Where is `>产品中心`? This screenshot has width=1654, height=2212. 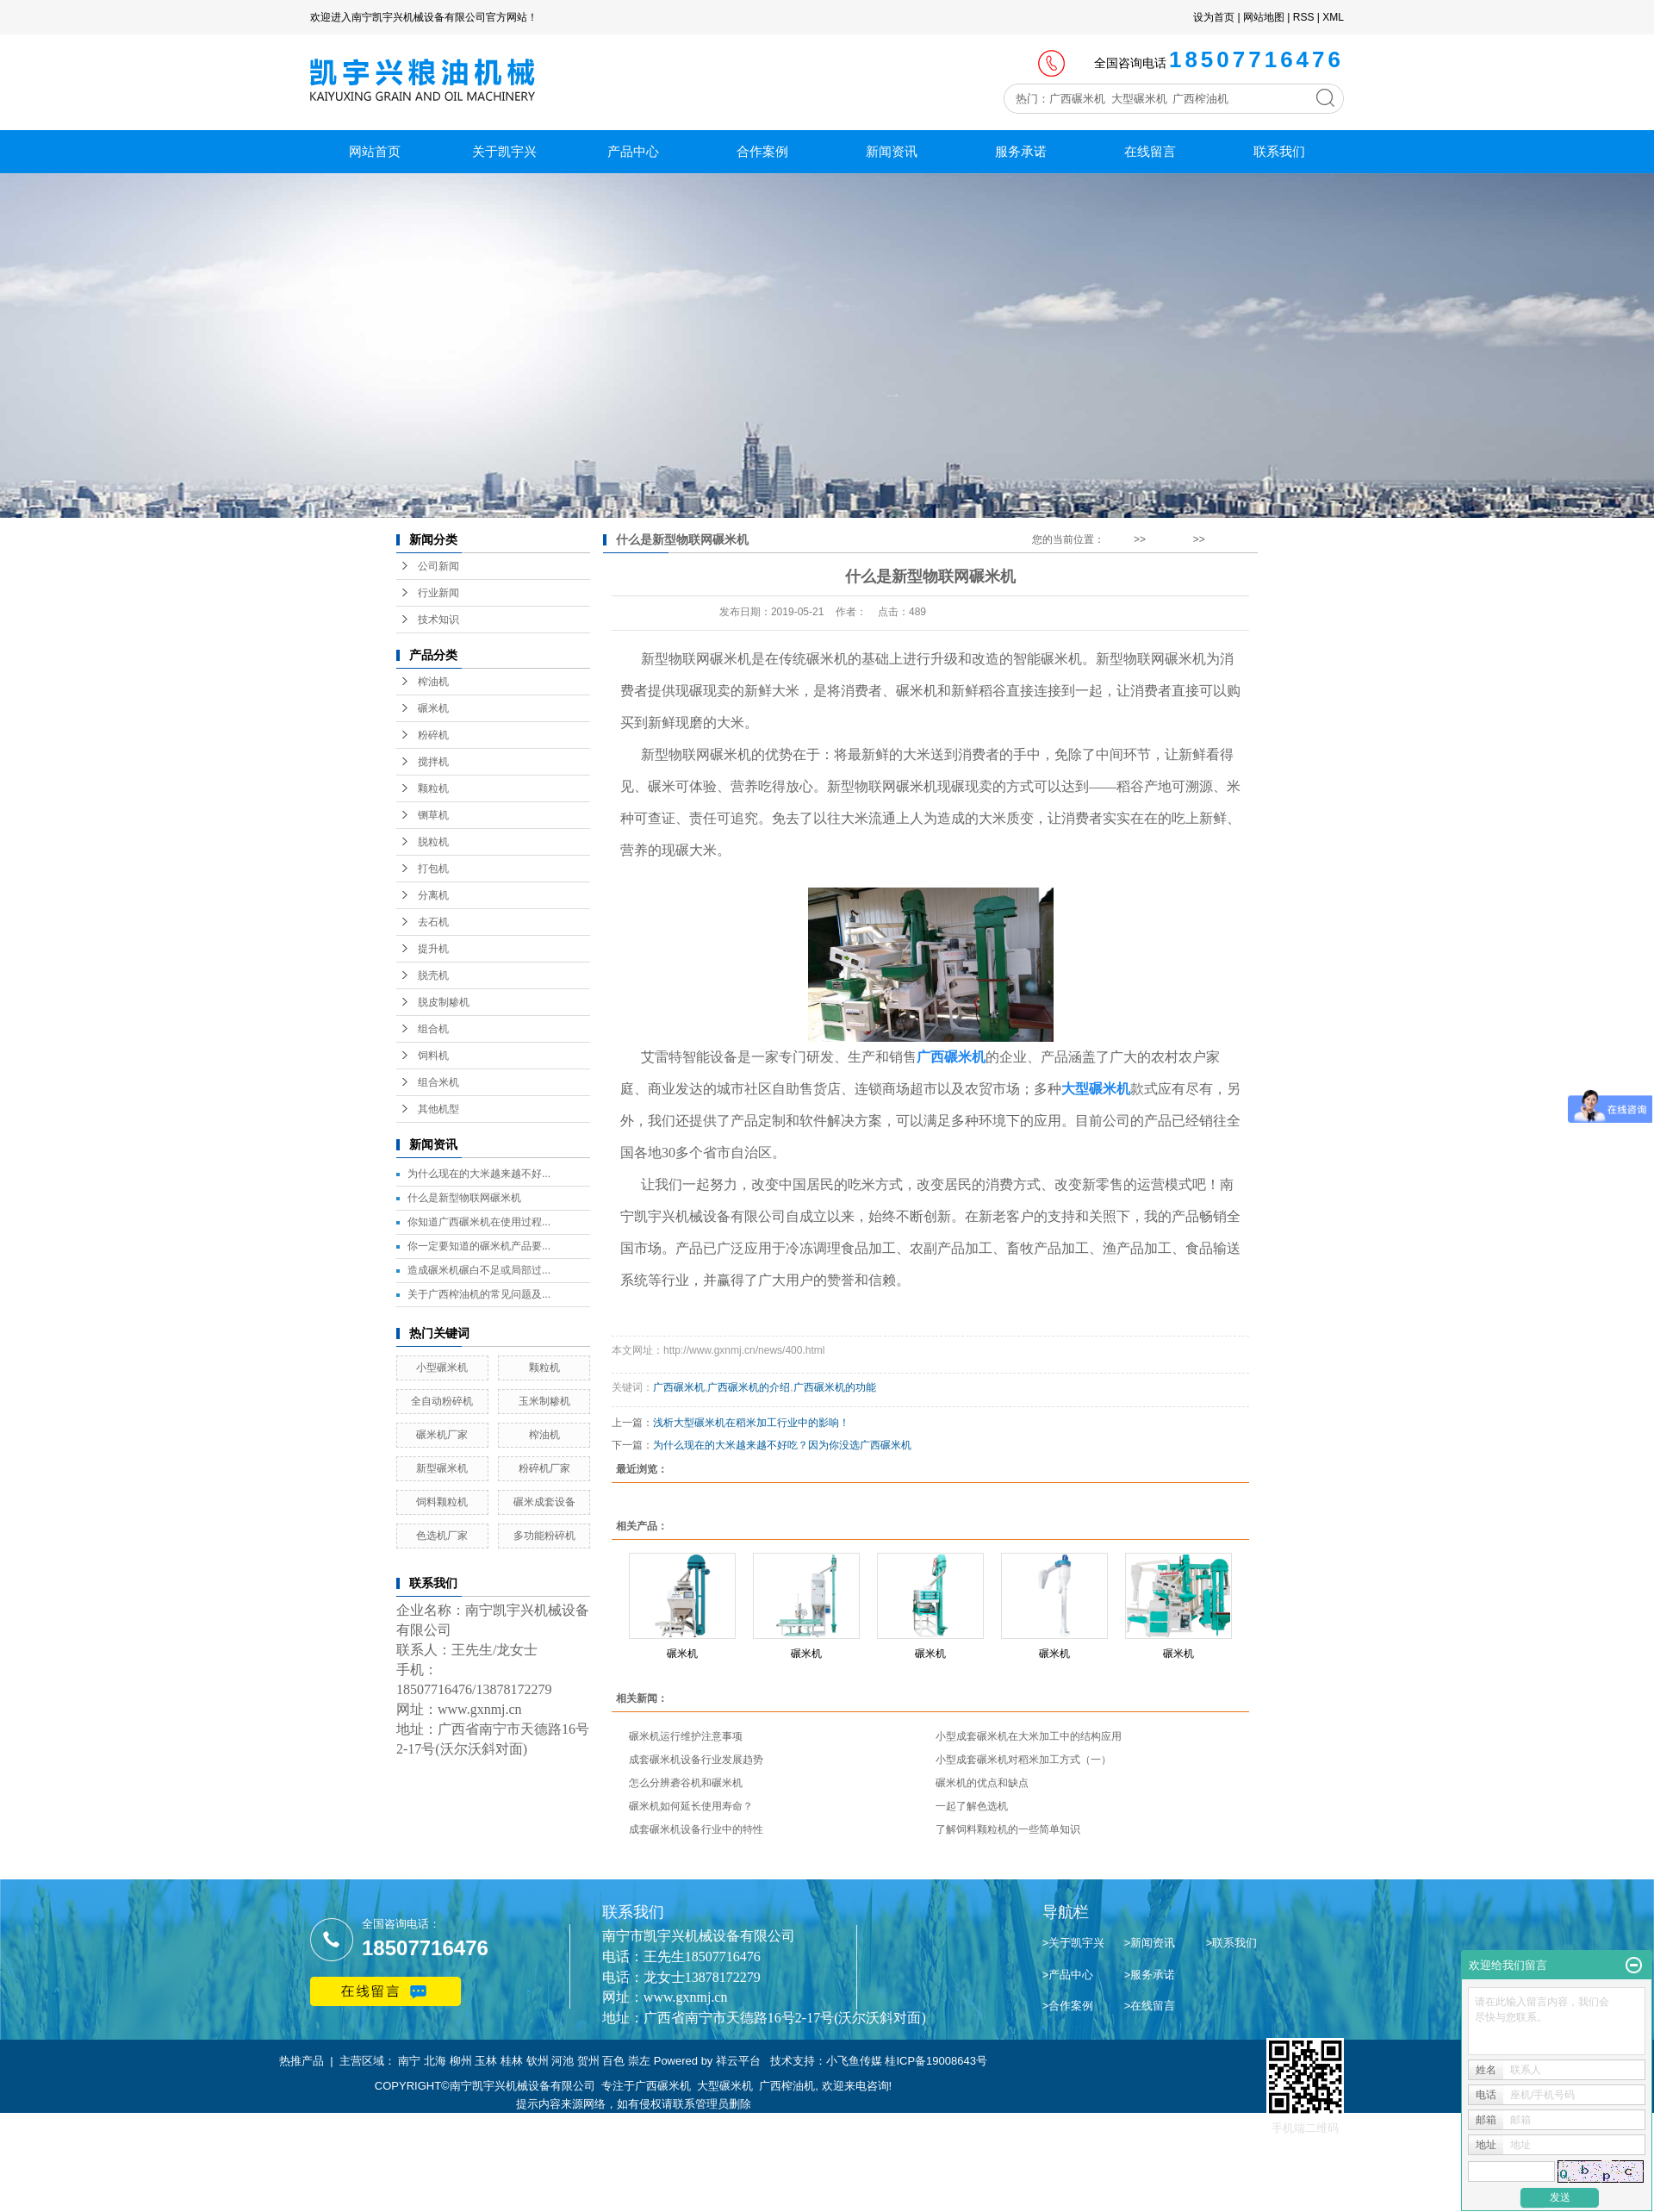 >产品中心 is located at coordinates (1068, 1974).